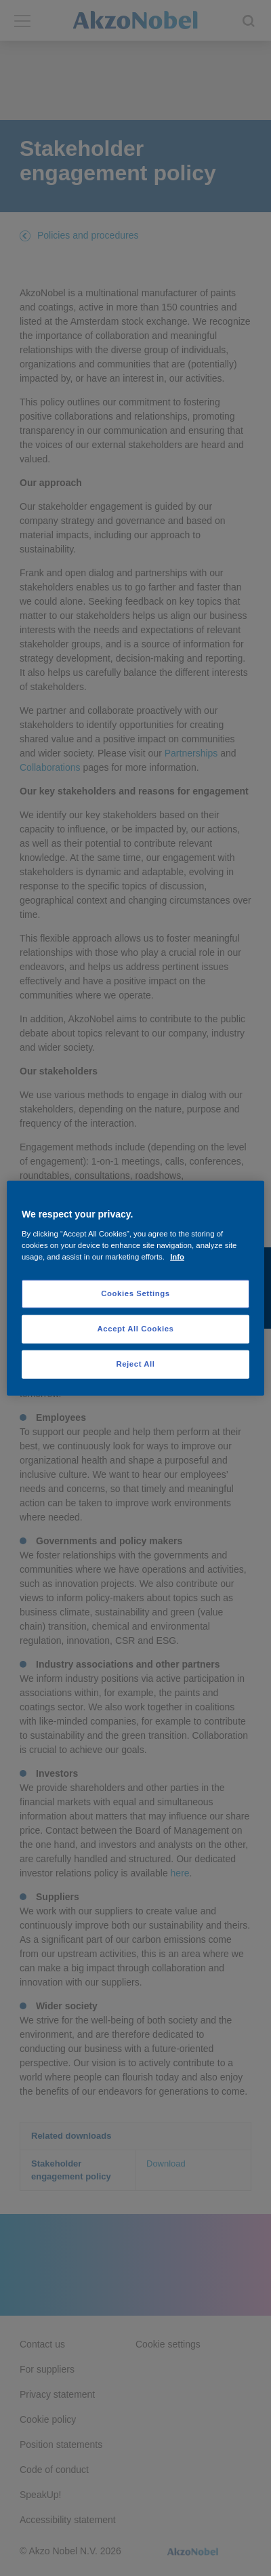  What do you see at coordinates (135, 1293) in the screenshot?
I see `Cookies Settings [Cookies Settings, Opens the preference center dialog]` at bounding box center [135, 1293].